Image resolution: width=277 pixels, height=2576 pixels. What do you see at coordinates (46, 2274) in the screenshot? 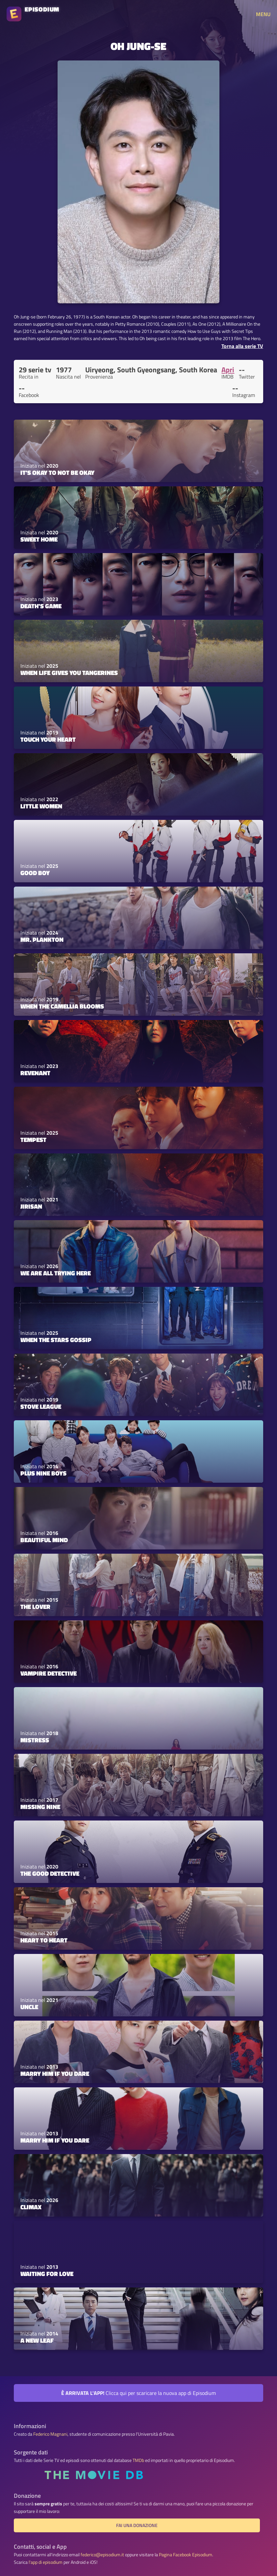
I see `Waiting for Love` at bounding box center [46, 2274].